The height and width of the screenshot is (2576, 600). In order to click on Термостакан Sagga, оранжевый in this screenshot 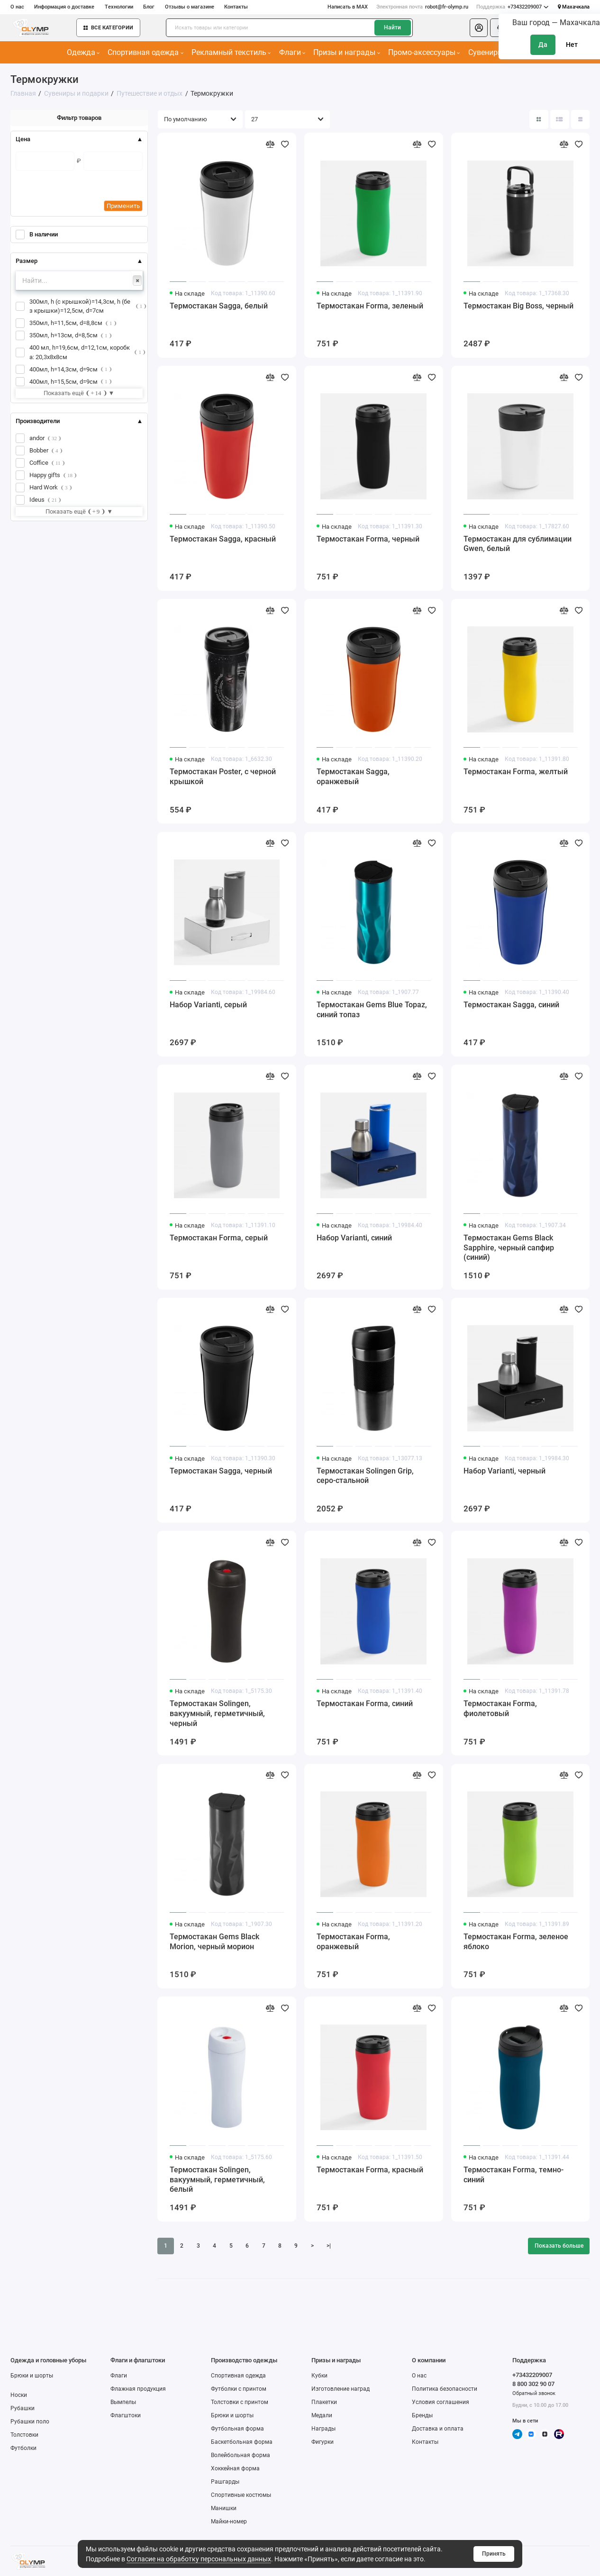, I will do `click(353, 777)`.